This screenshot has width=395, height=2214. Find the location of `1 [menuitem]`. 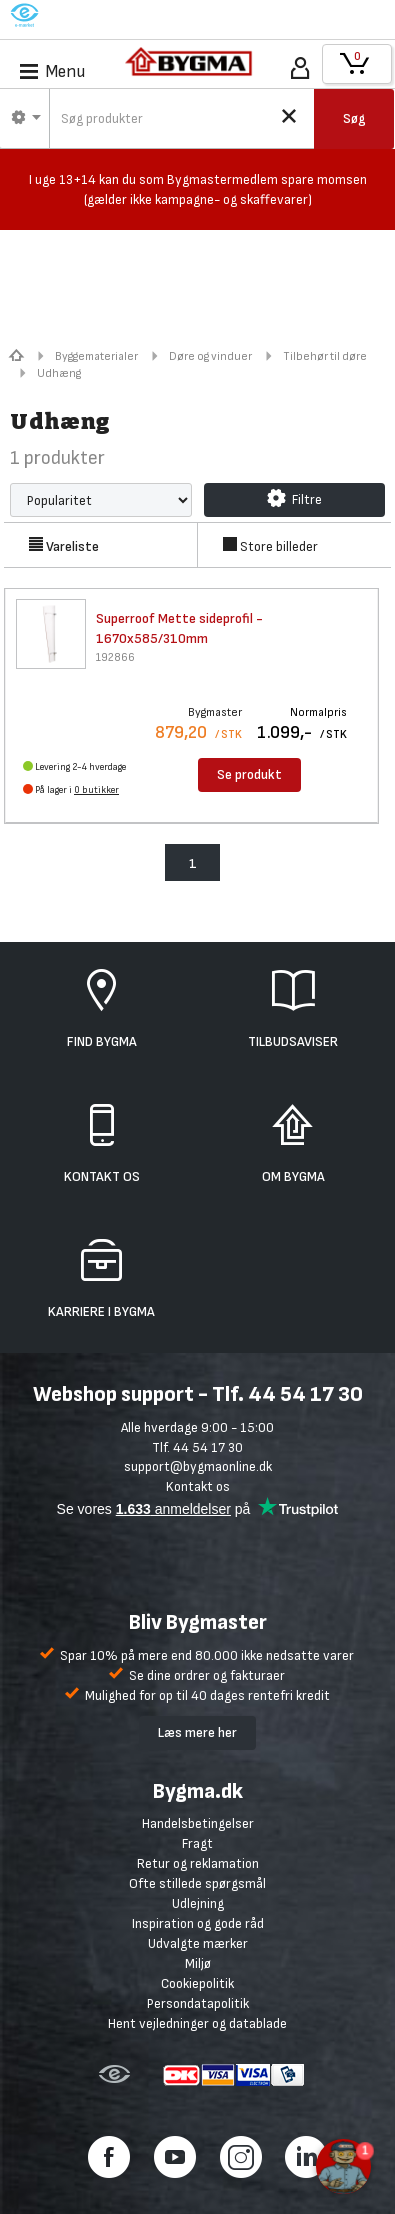

1 [menuitem] is located at coordinates (193, 863).